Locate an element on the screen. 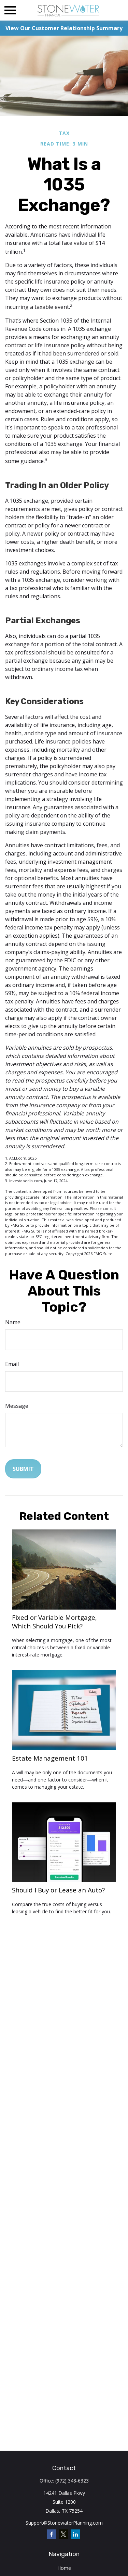  (972) 348-6323 is located at coordinates (72, 2480).